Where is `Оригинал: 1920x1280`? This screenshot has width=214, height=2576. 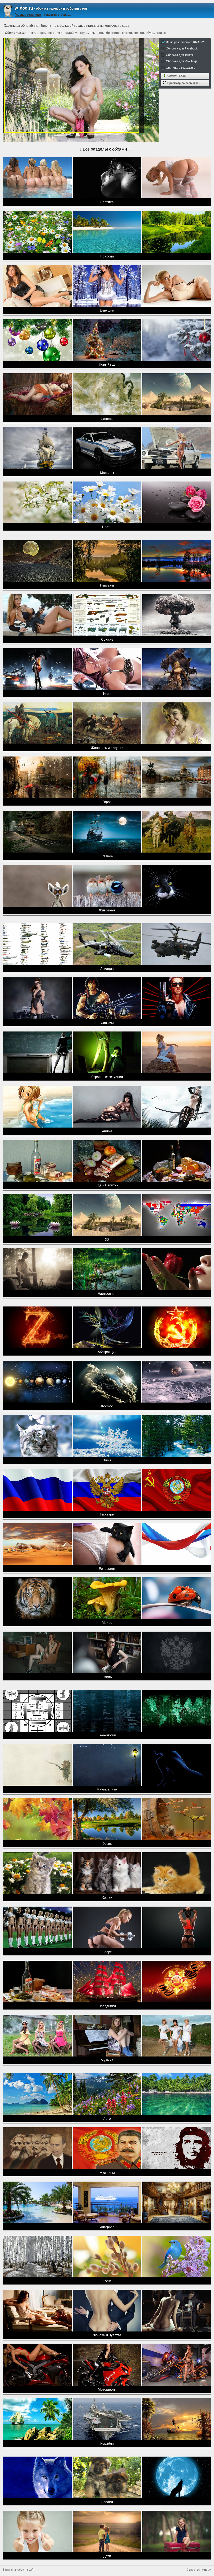 Оригинал: 1920x1280 is located at coordinates (178, 67).